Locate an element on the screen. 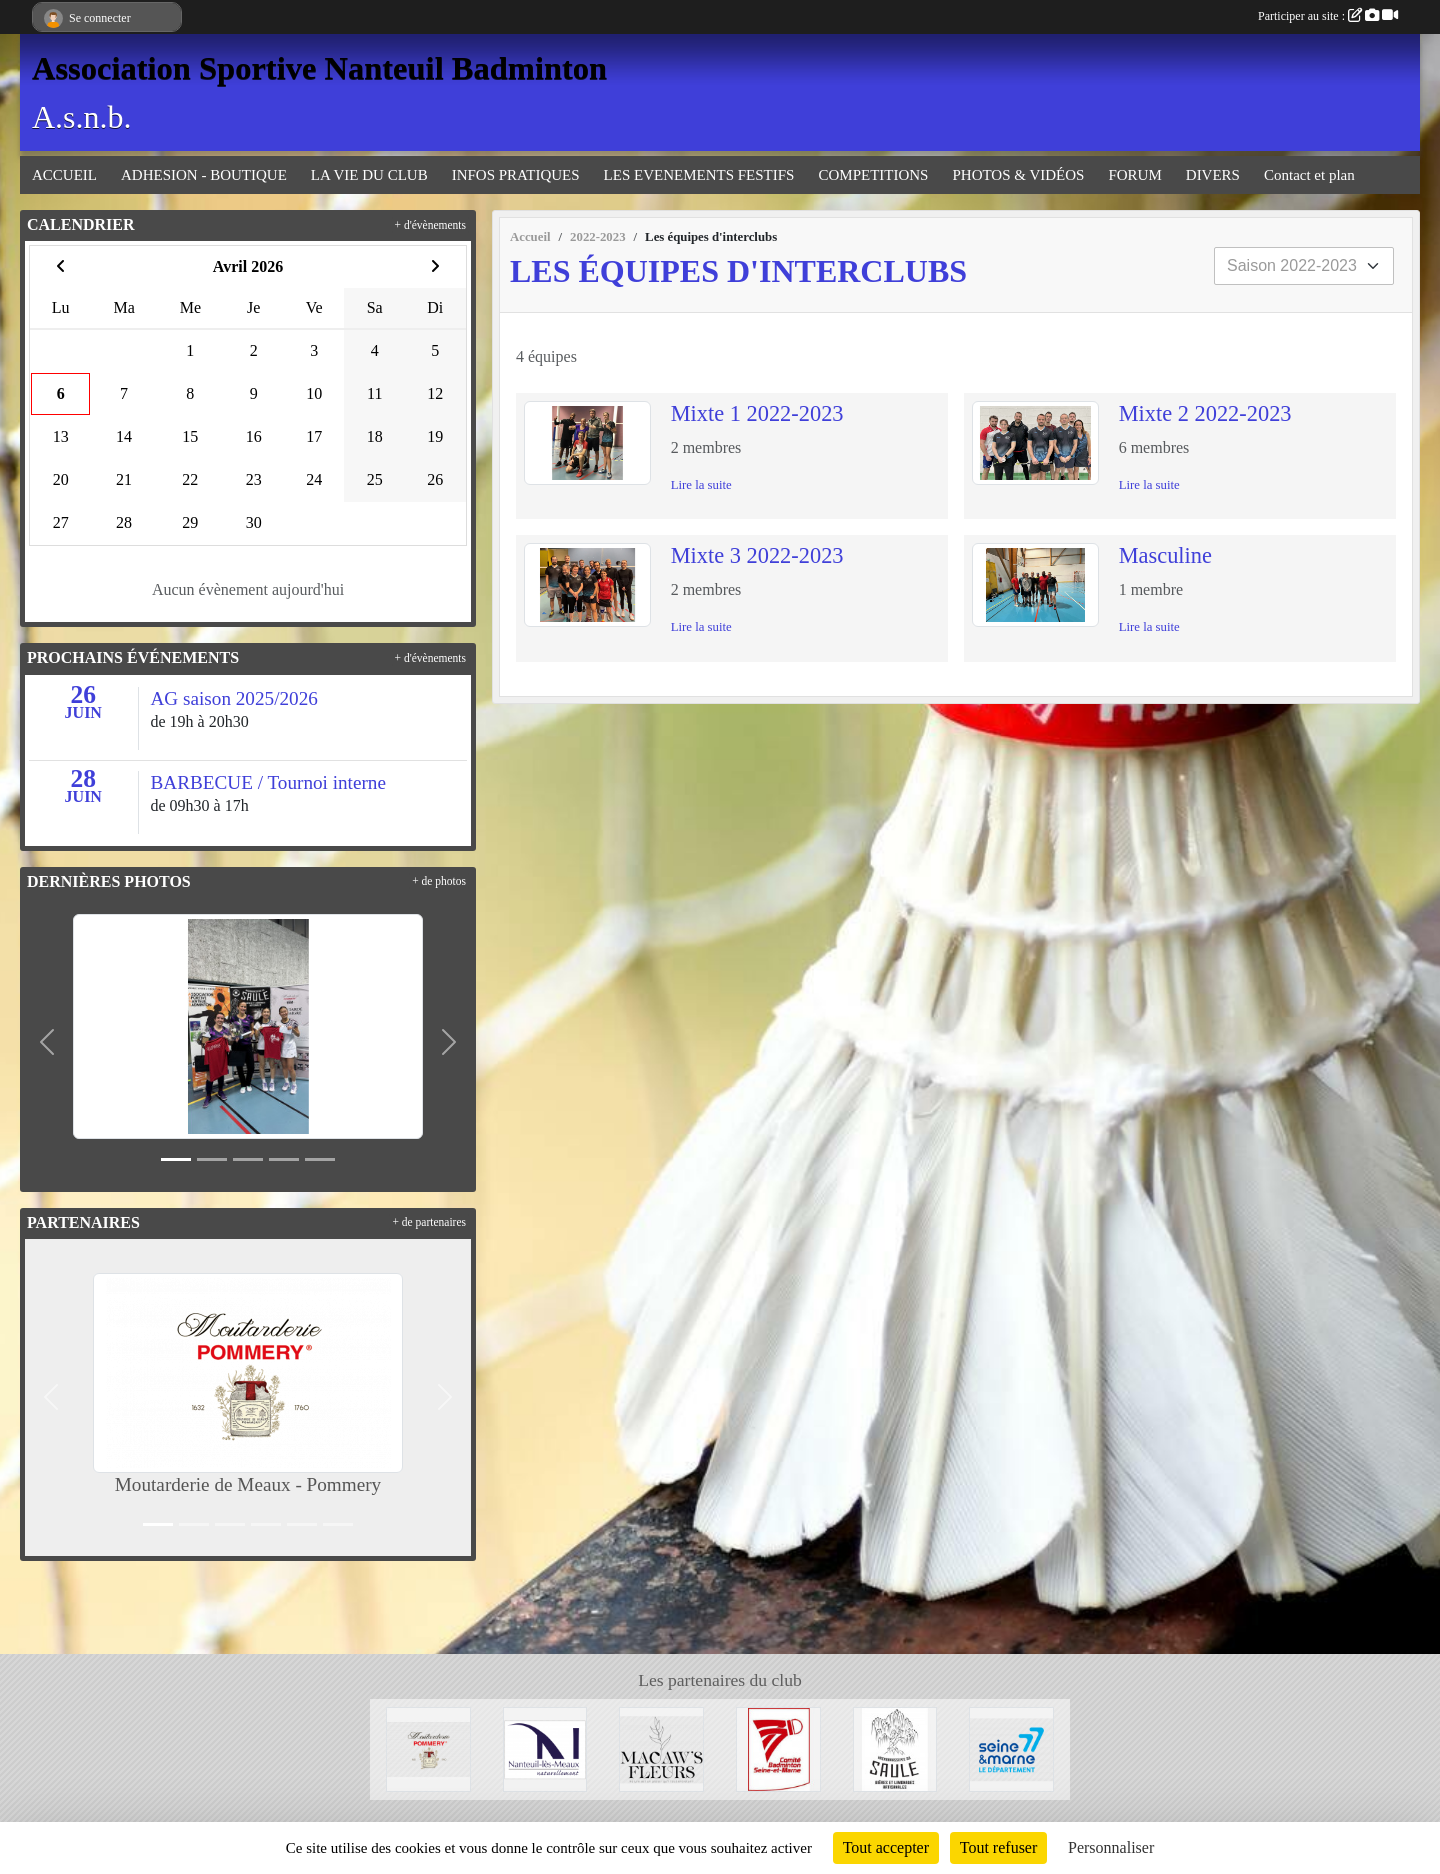 This screenshot has height=1874, width=1440. PHOTOS & VIDÉOS [button] is located at coordinates (1018, 175).